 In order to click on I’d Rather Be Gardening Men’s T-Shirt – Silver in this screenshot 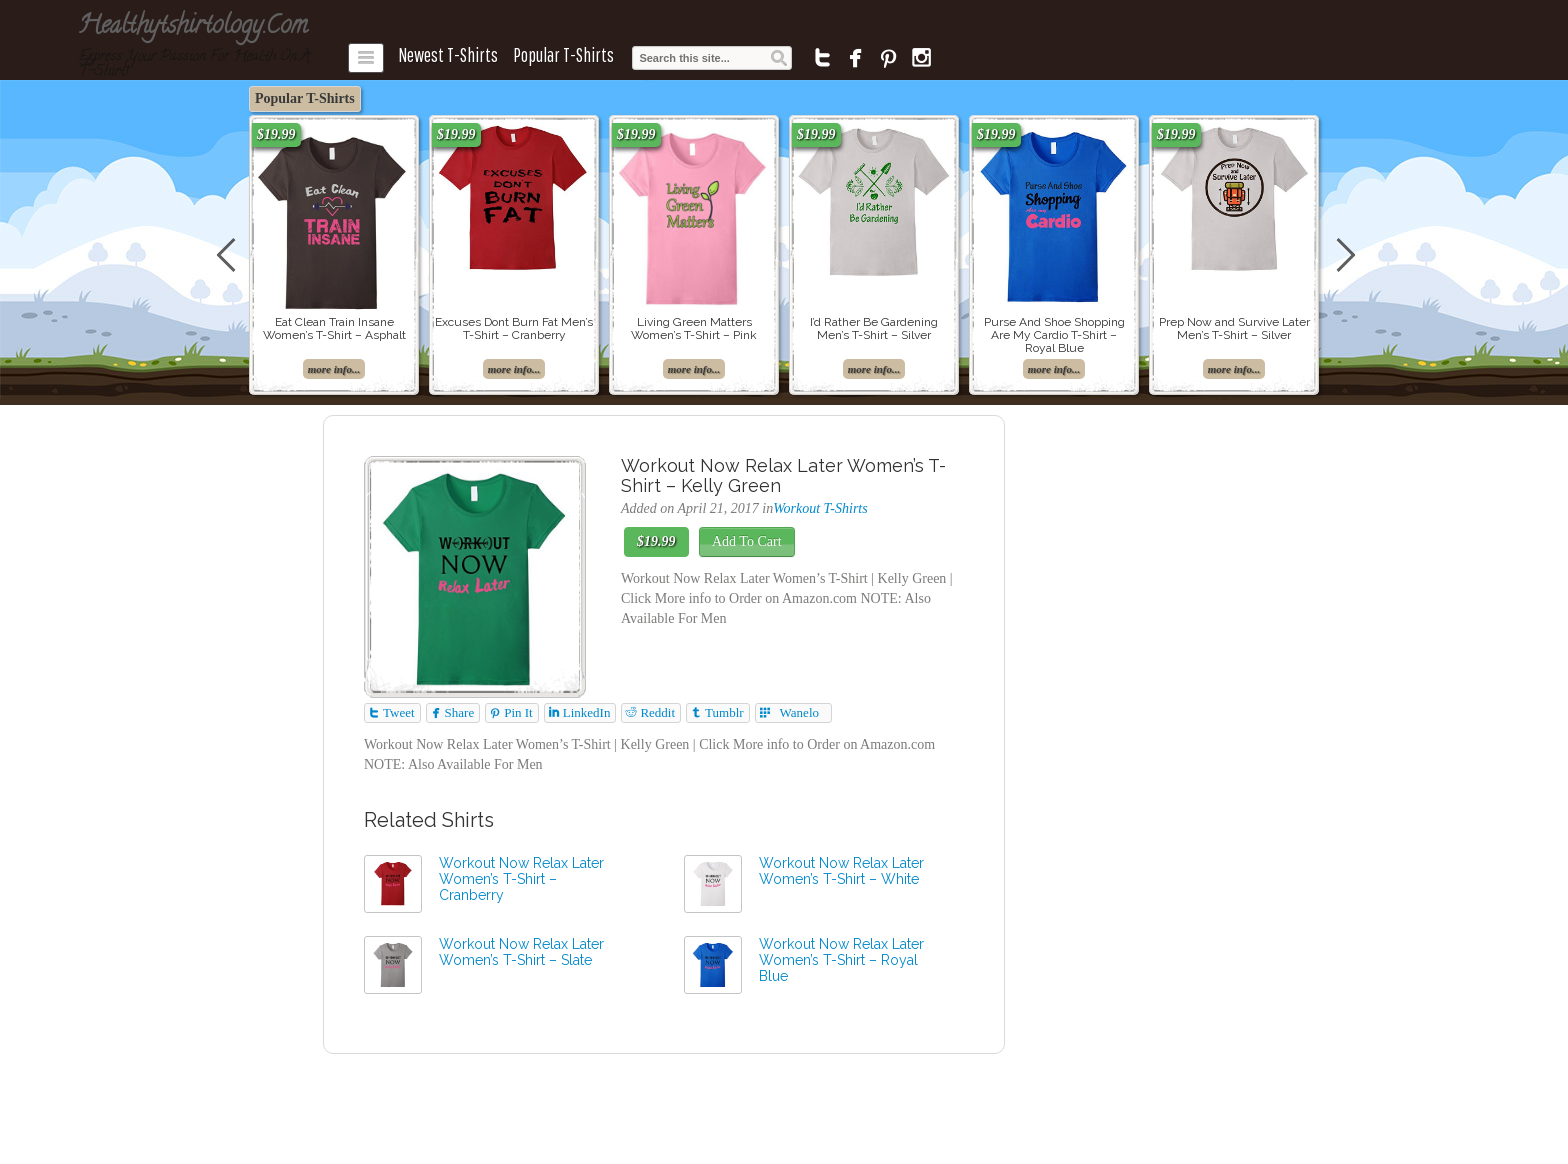, I will do `click(874, 328)`.